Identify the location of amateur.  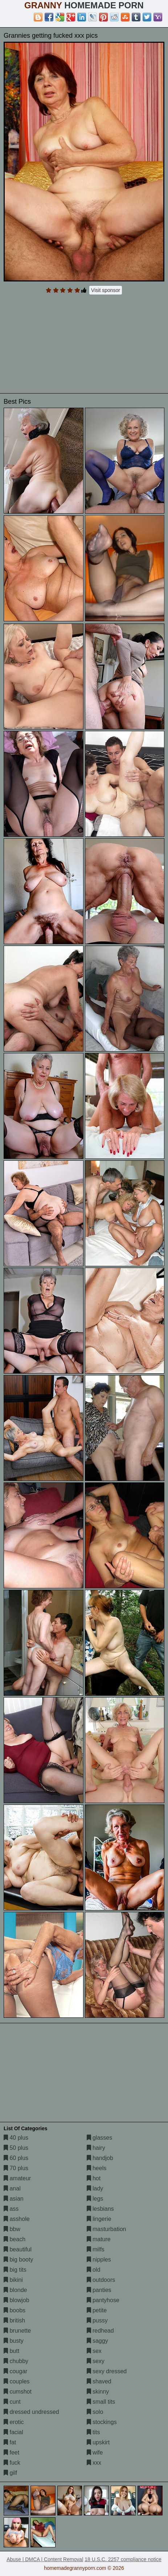
(17, 2178).